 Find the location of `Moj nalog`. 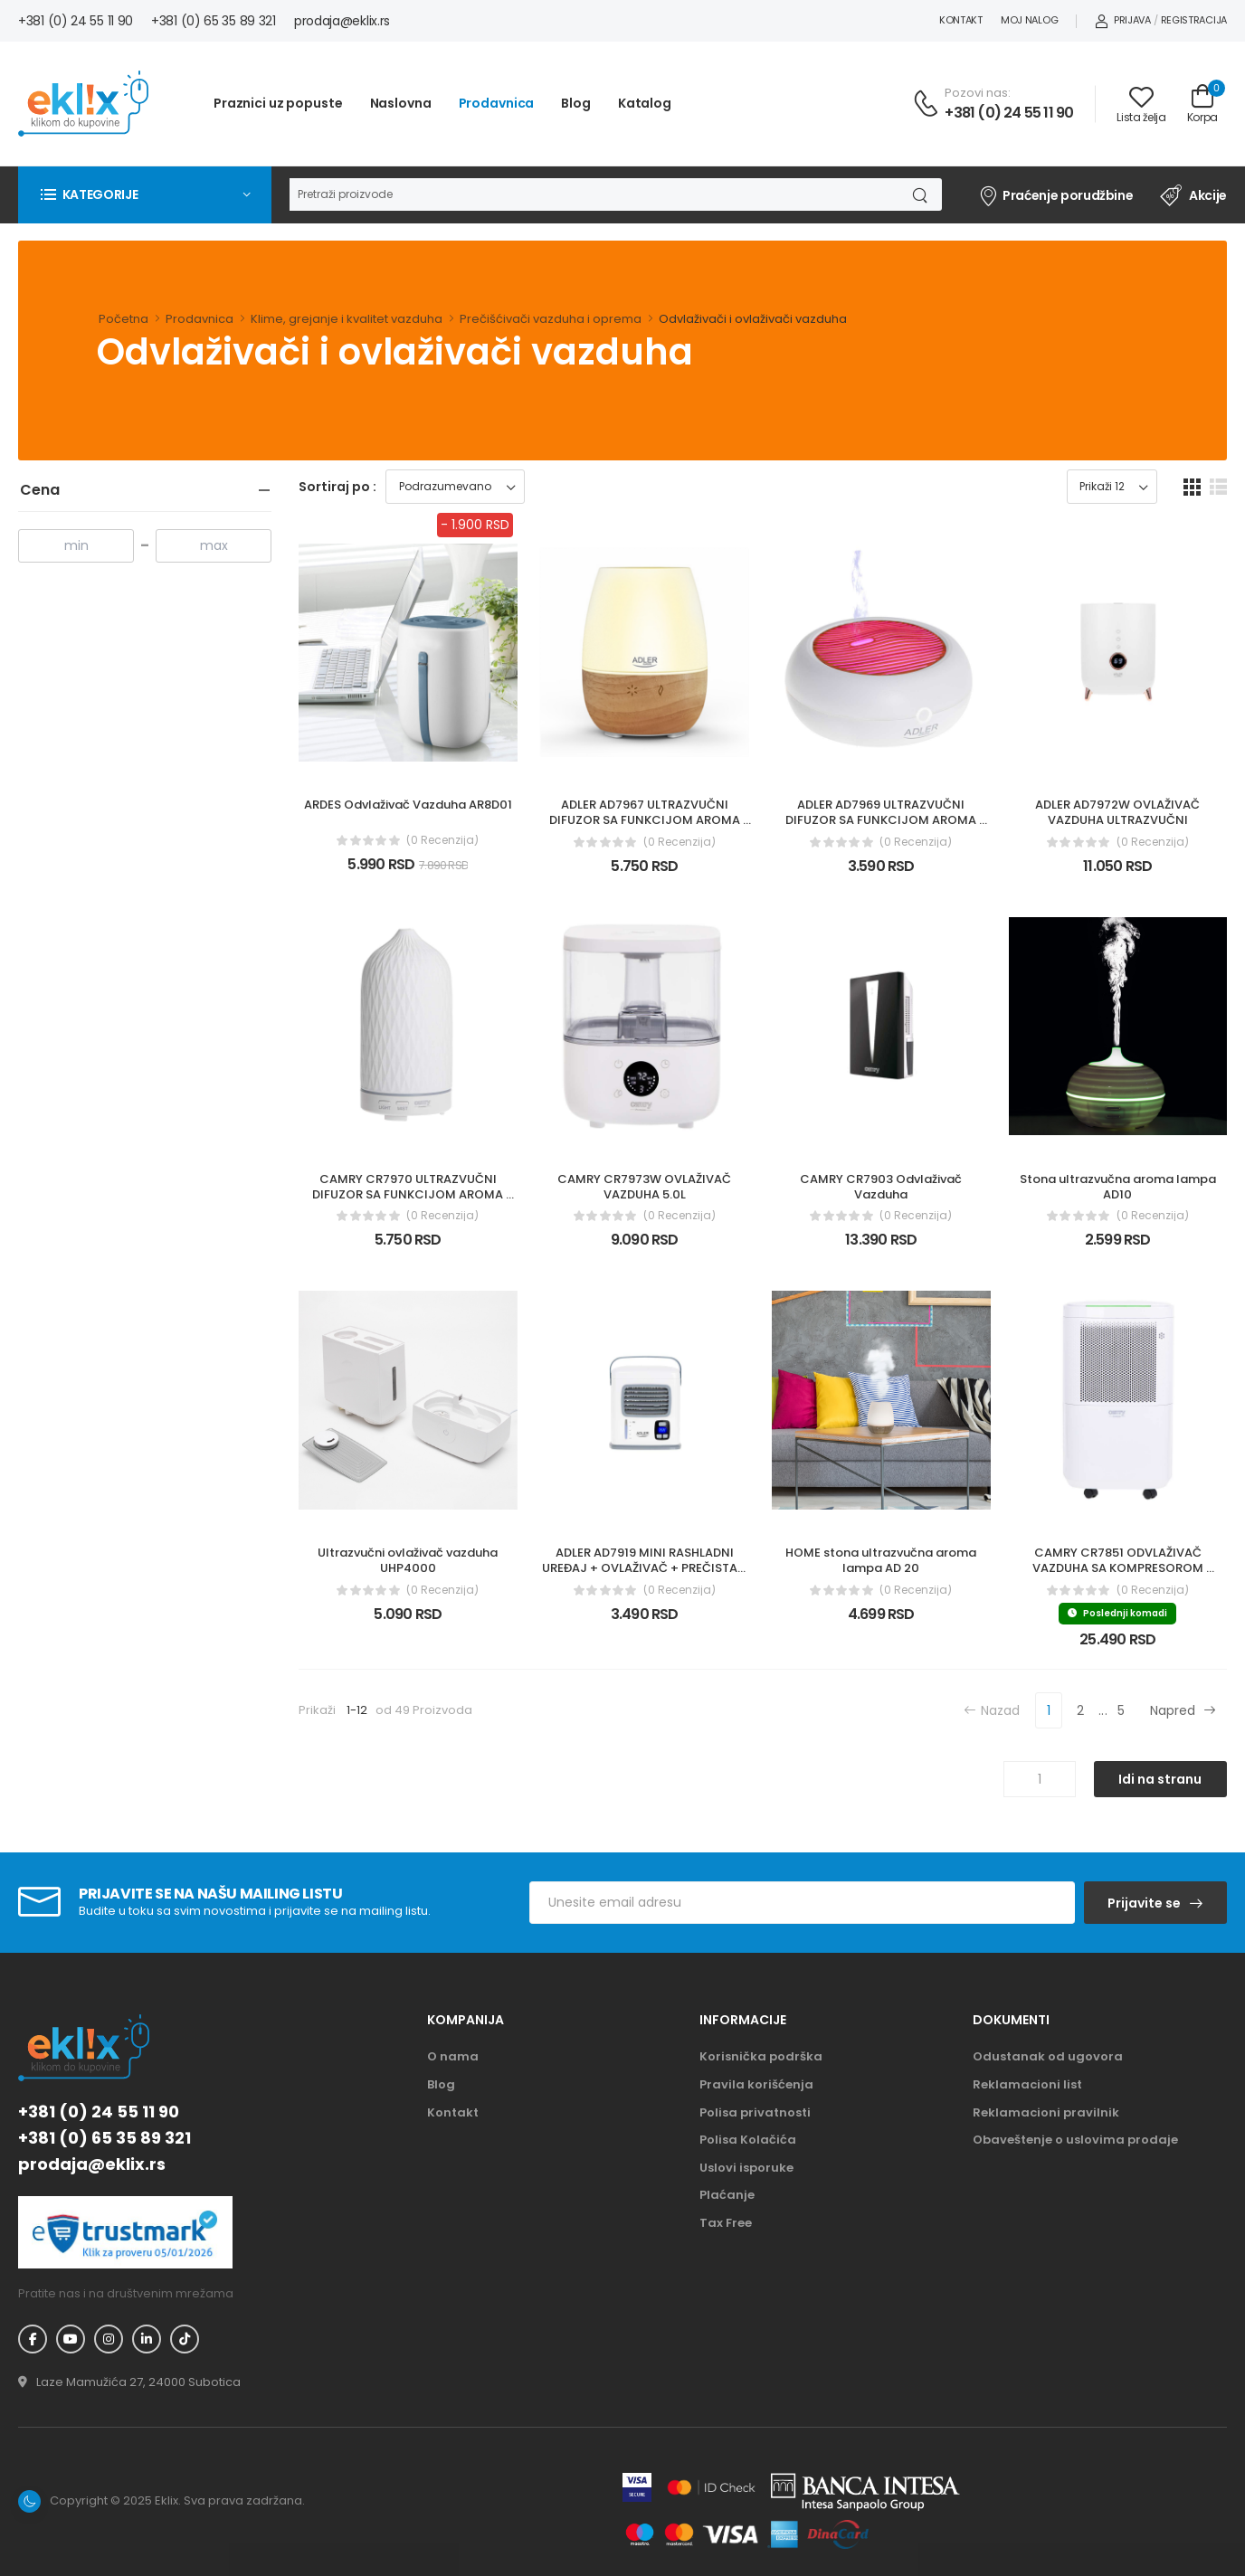

Moj nalog is located at coordinates (1029, 20).